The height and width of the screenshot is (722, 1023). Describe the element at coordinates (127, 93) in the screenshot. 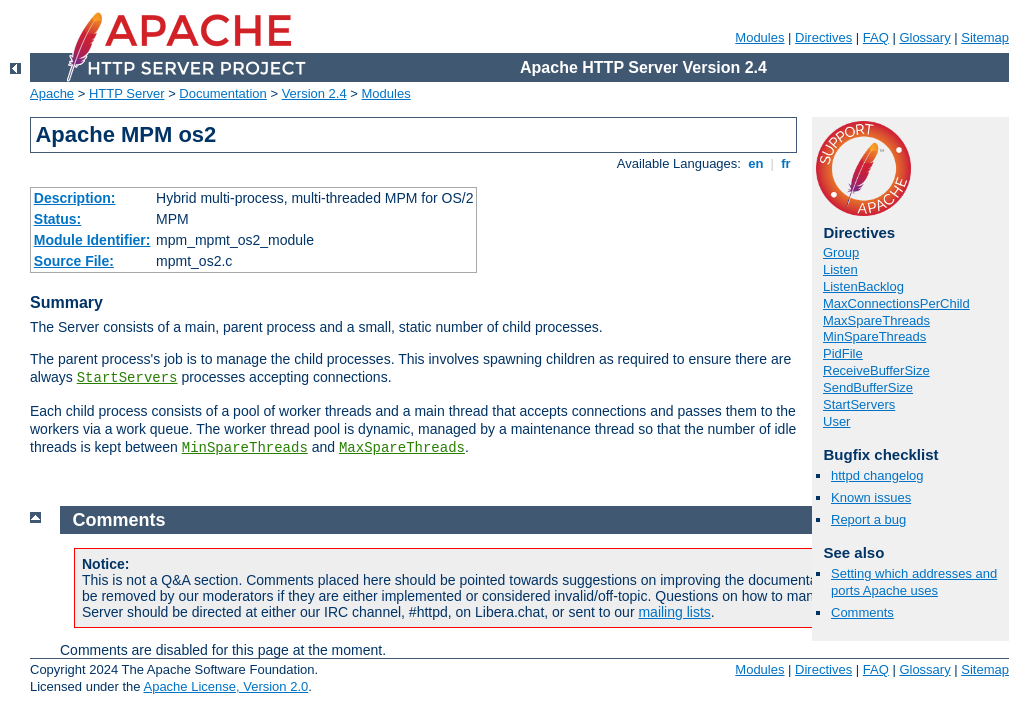

I see `HTTP Server` at that location.